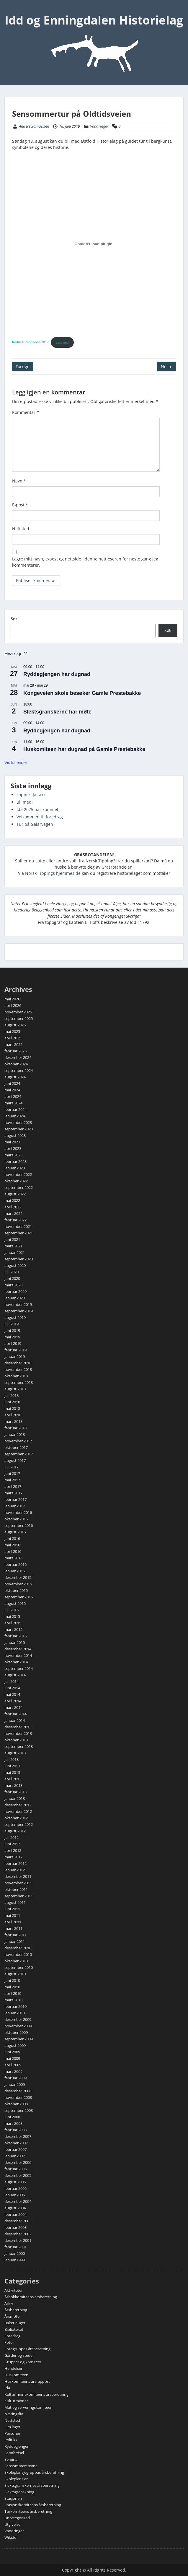 The image size is (188, 2576). I want to click on mai 2024, so click(12, 1090).